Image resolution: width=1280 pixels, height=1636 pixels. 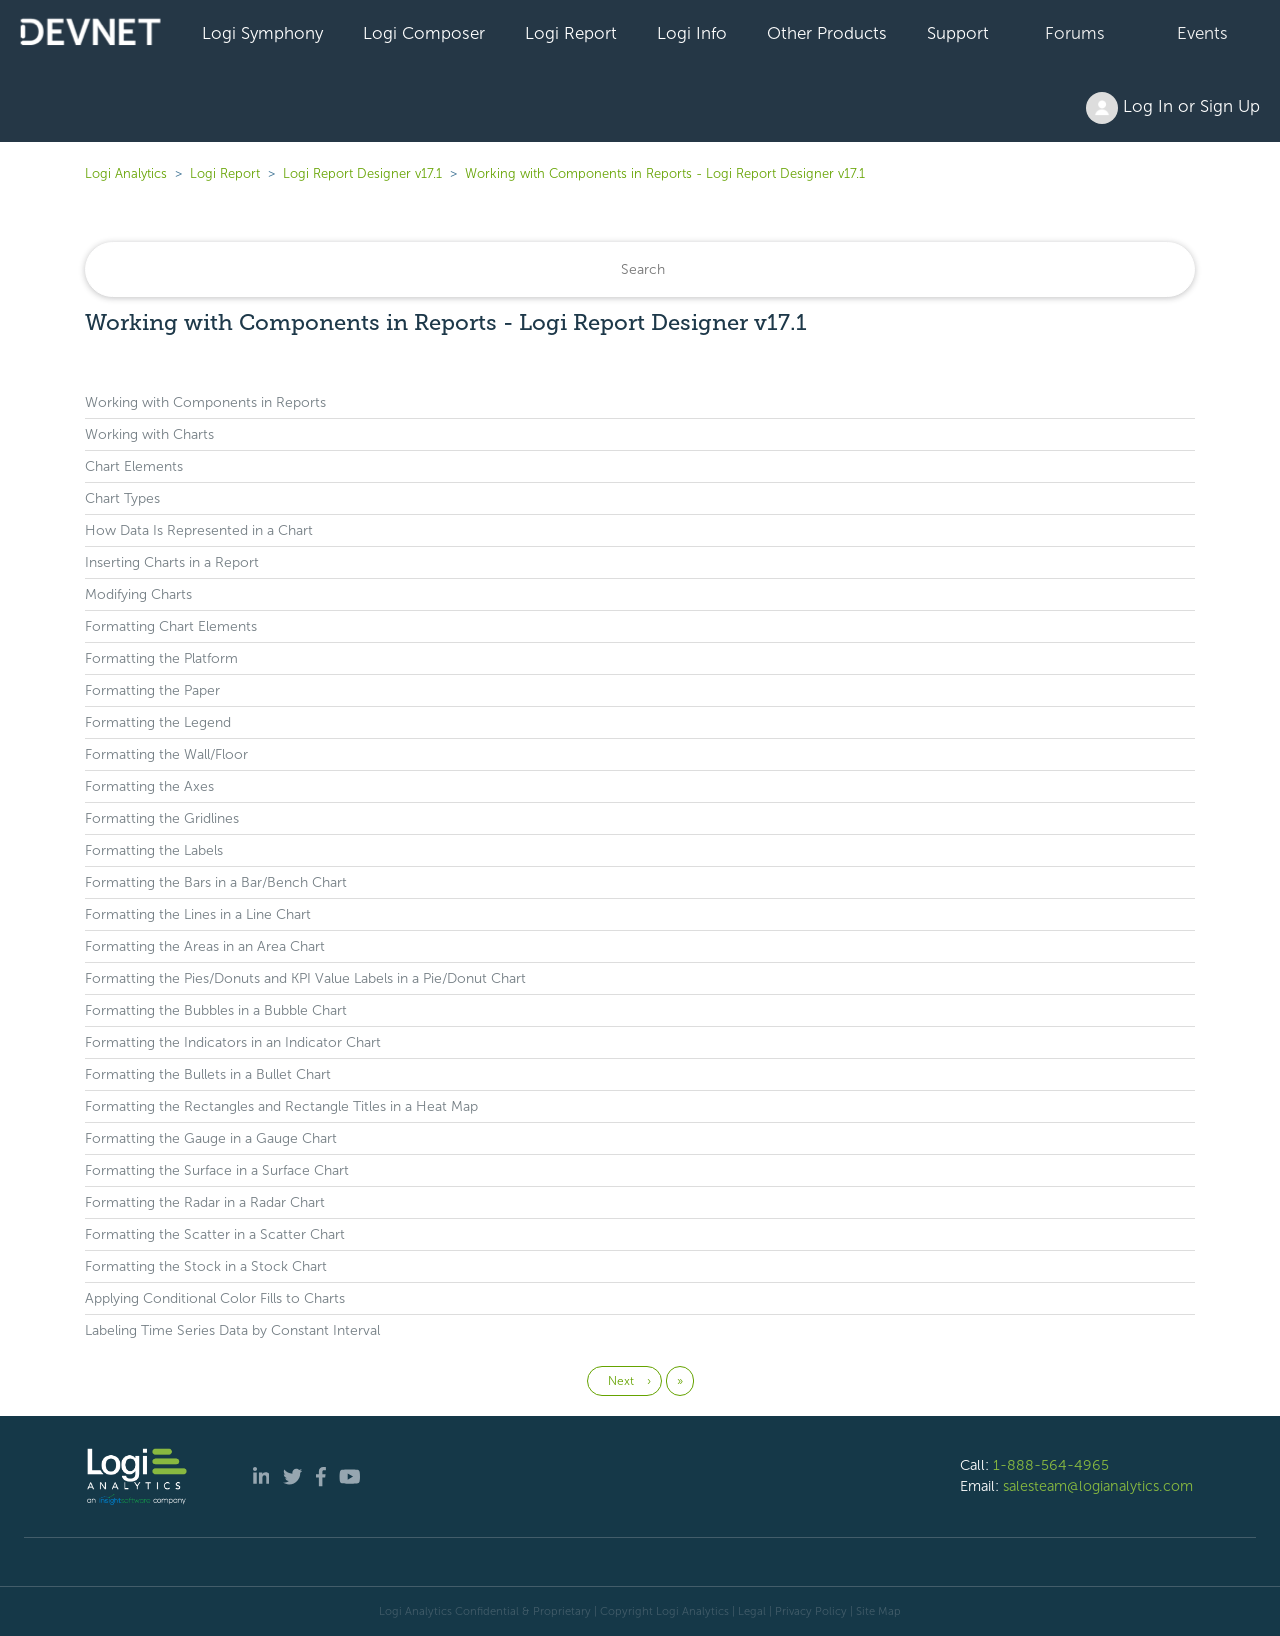 I want to click on salesteam@logianalytics.com, so click(x=1098, y=1486).